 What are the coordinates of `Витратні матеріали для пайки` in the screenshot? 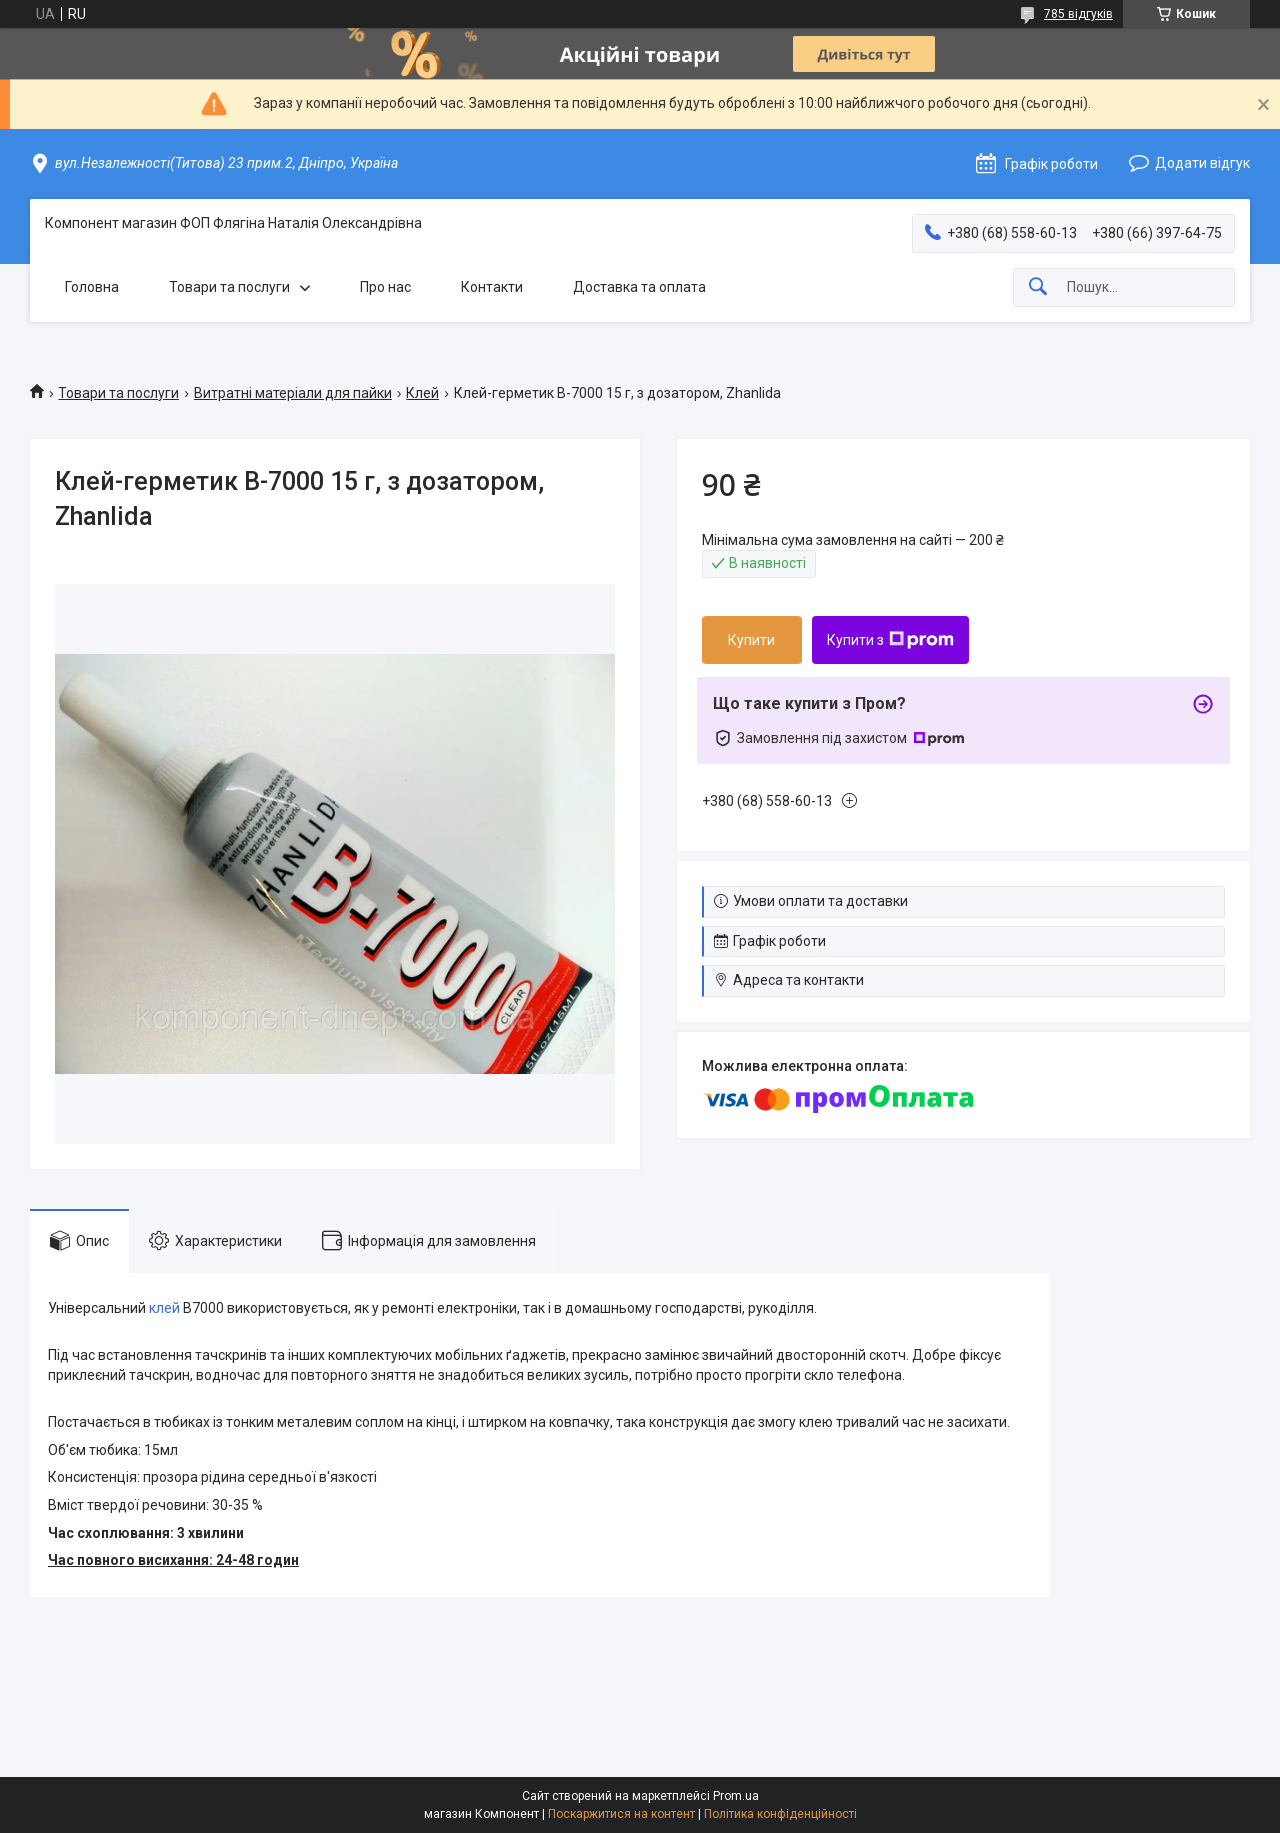 It's located at (293, 393).